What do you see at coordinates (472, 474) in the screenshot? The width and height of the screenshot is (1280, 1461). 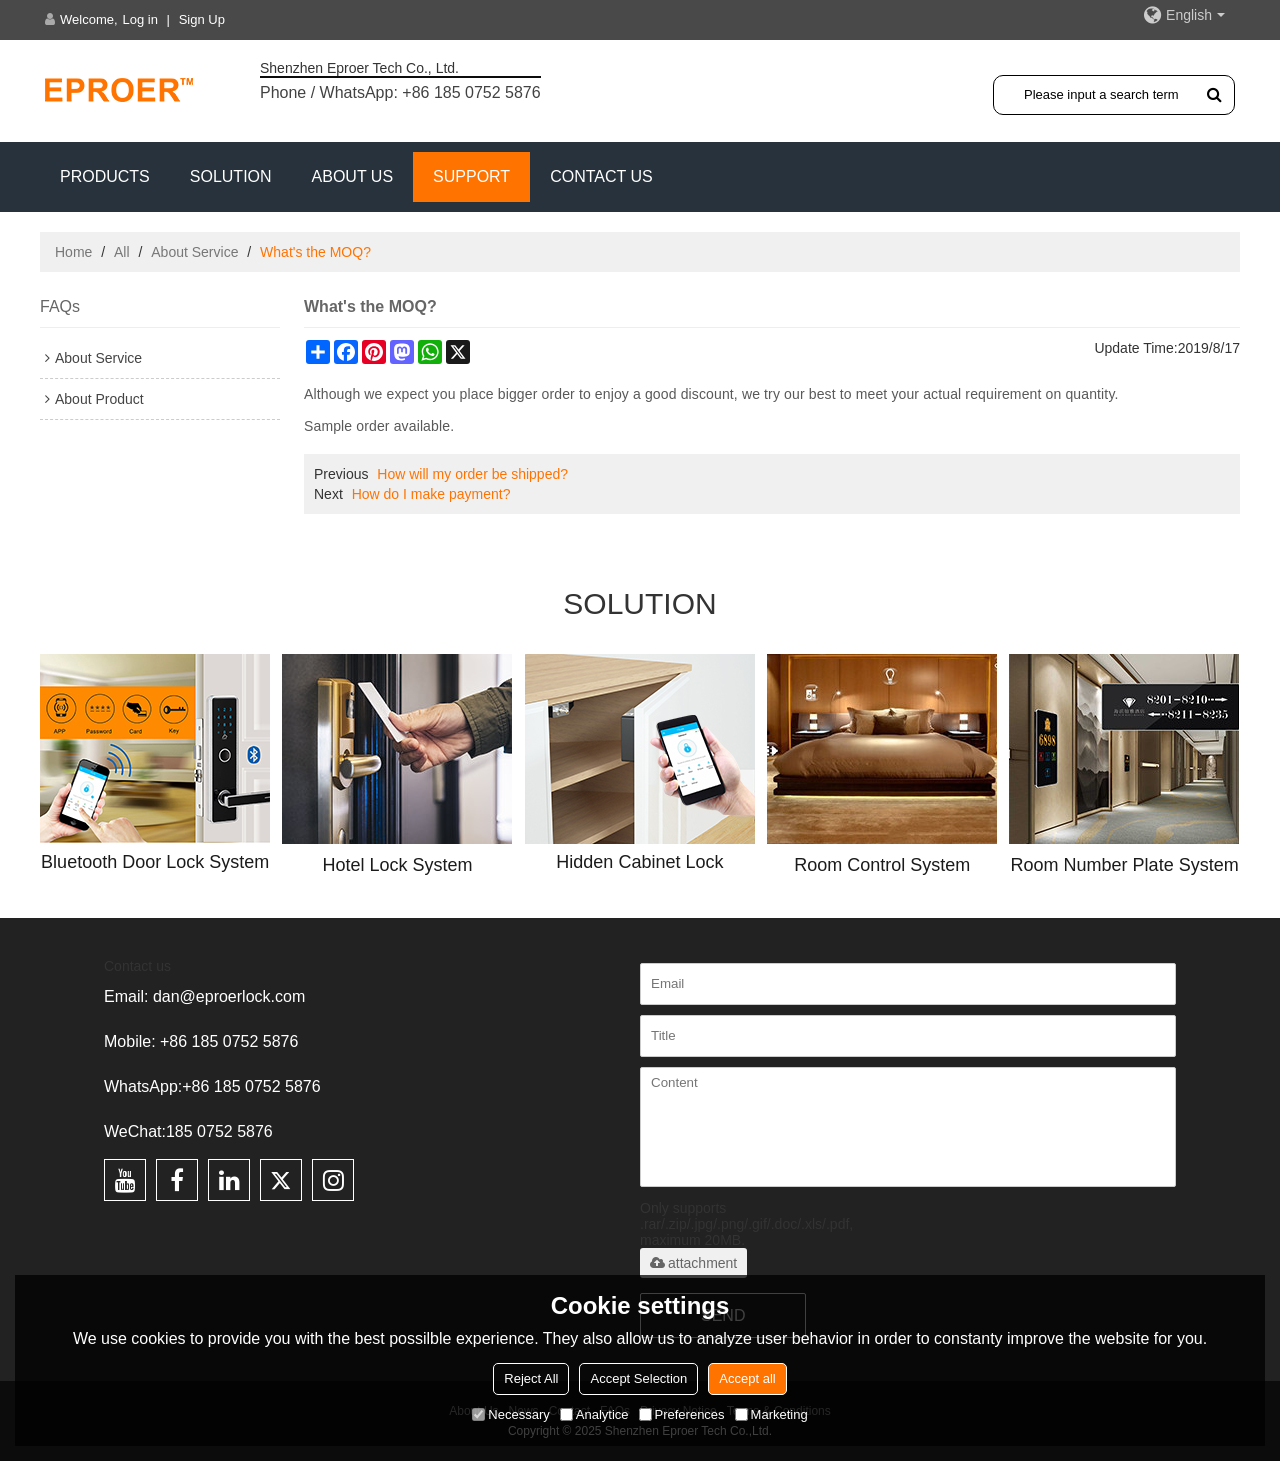 I see `How will my order be shipped?` at bounding box center [472, 474].